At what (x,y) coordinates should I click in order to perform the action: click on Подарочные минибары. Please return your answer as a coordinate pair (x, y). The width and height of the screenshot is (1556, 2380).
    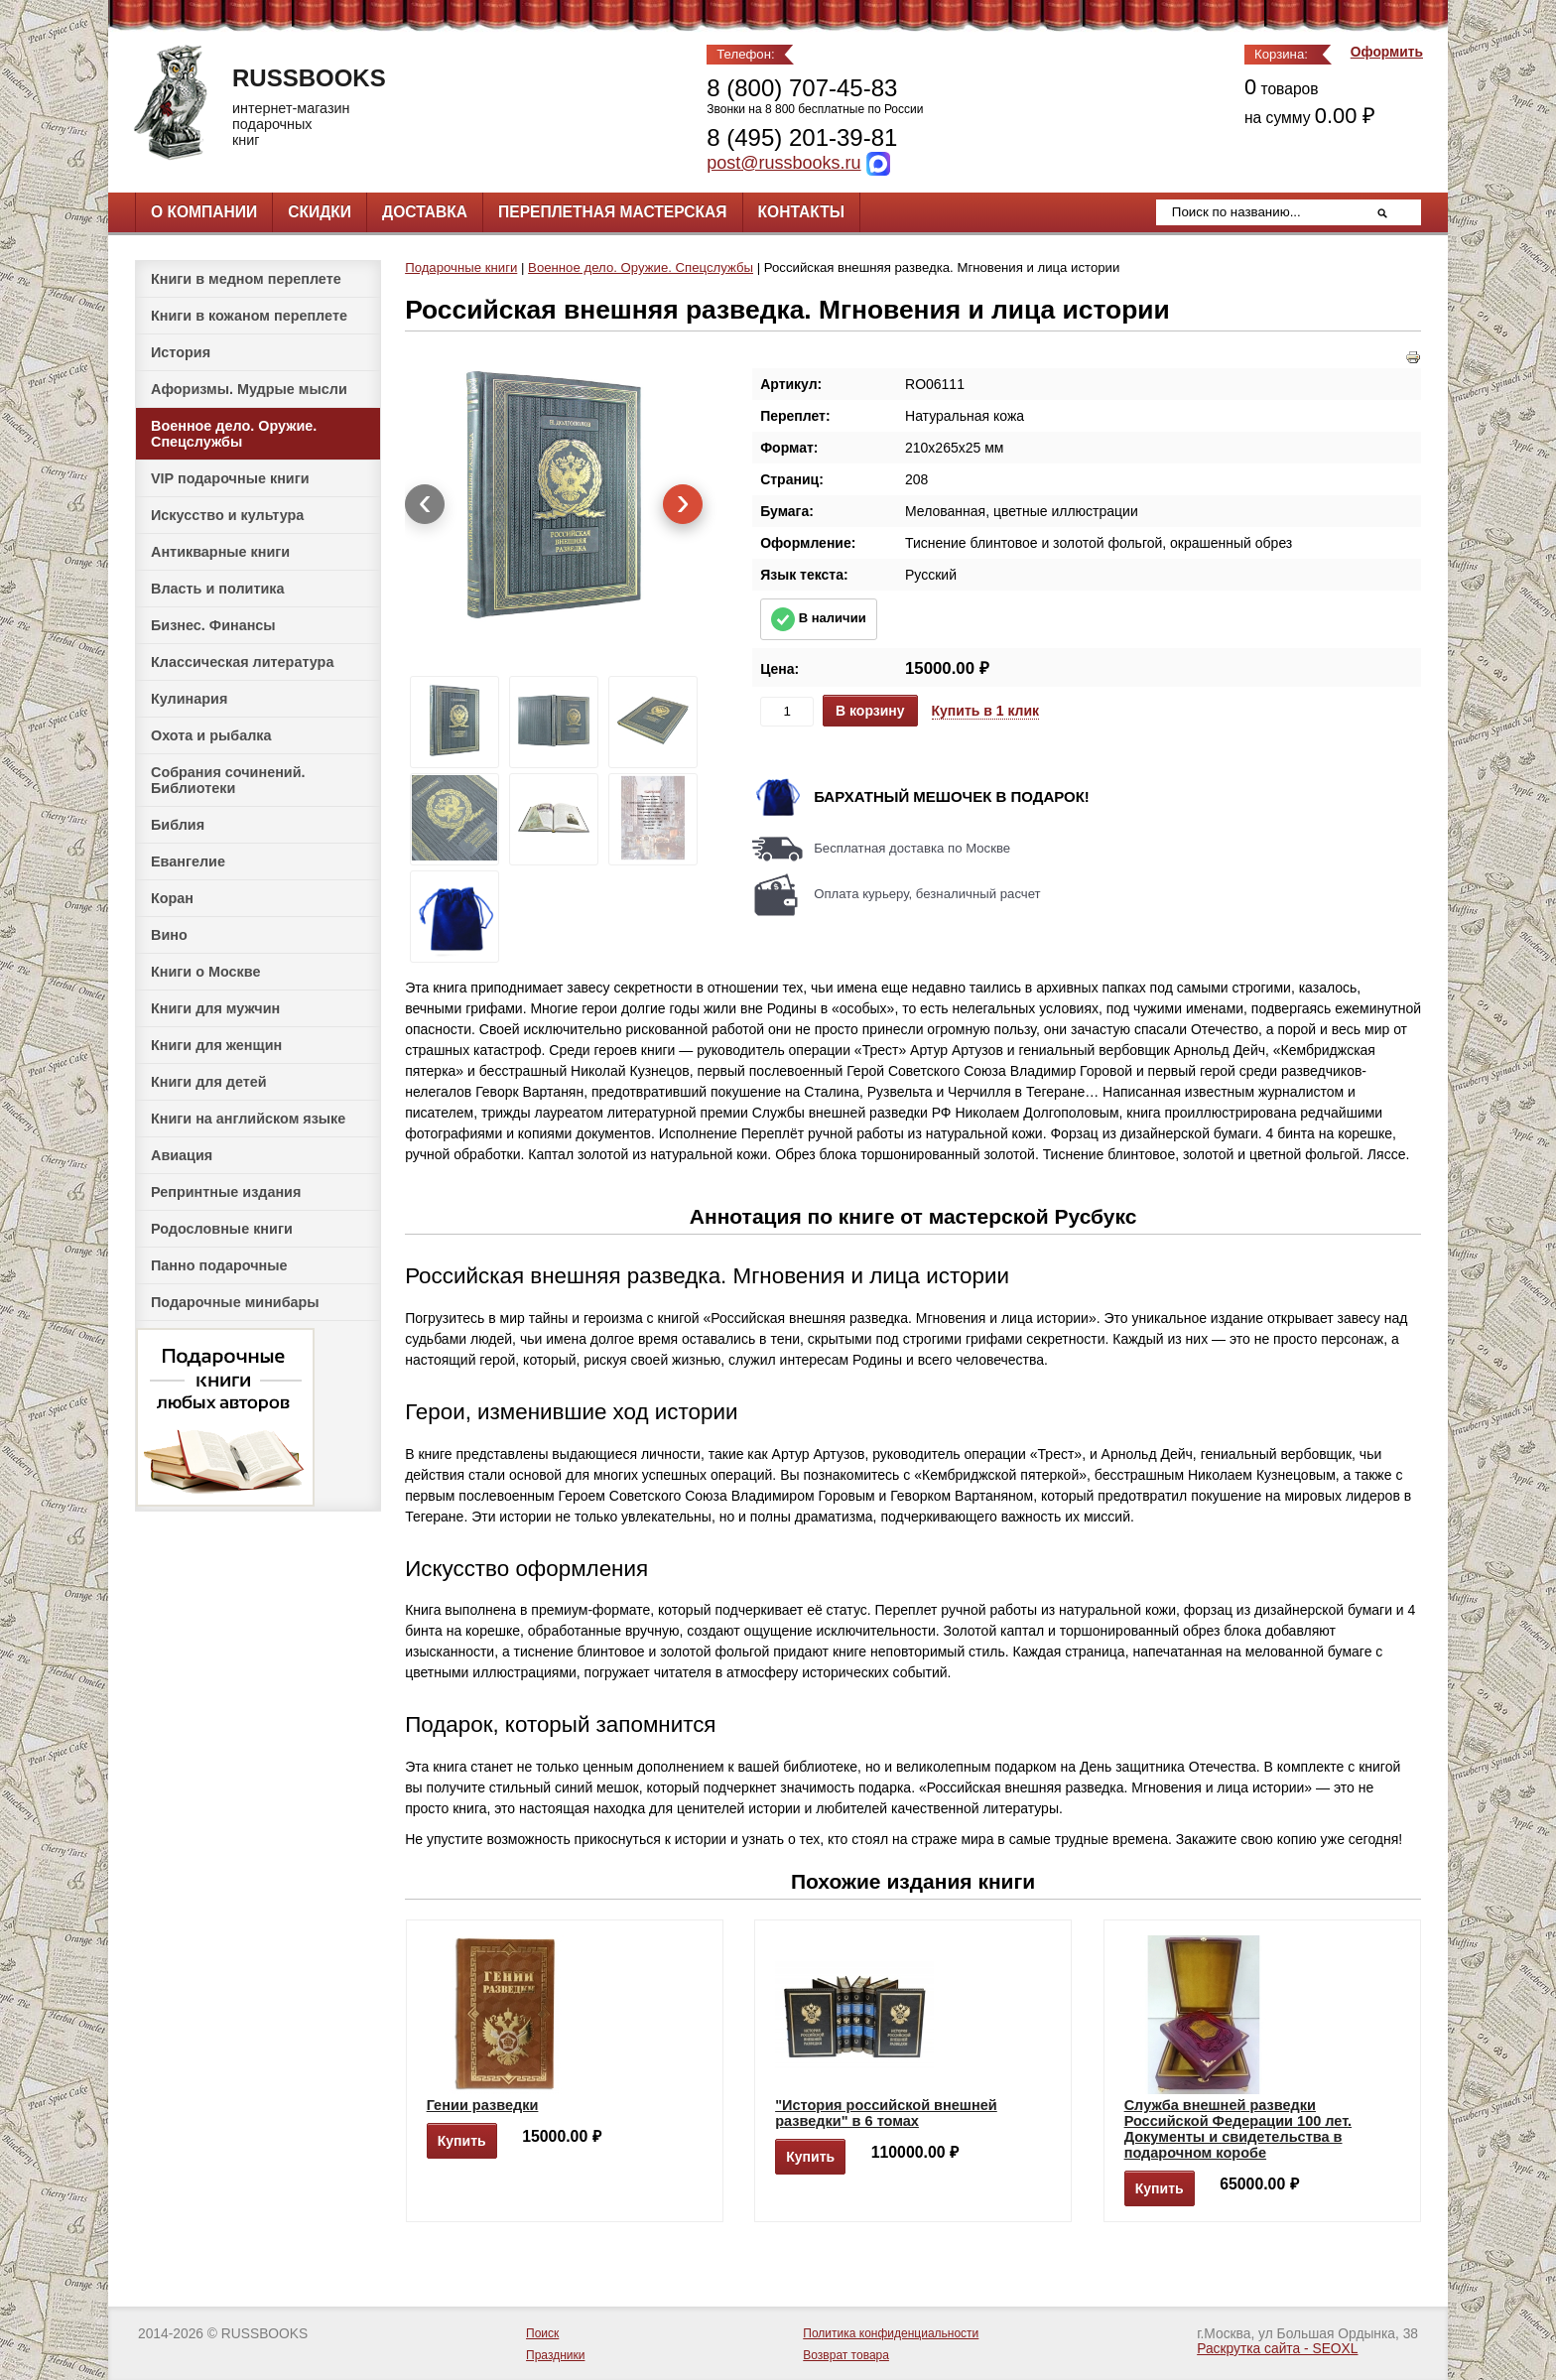
    Looking at the image, I should click on (235, 1302).